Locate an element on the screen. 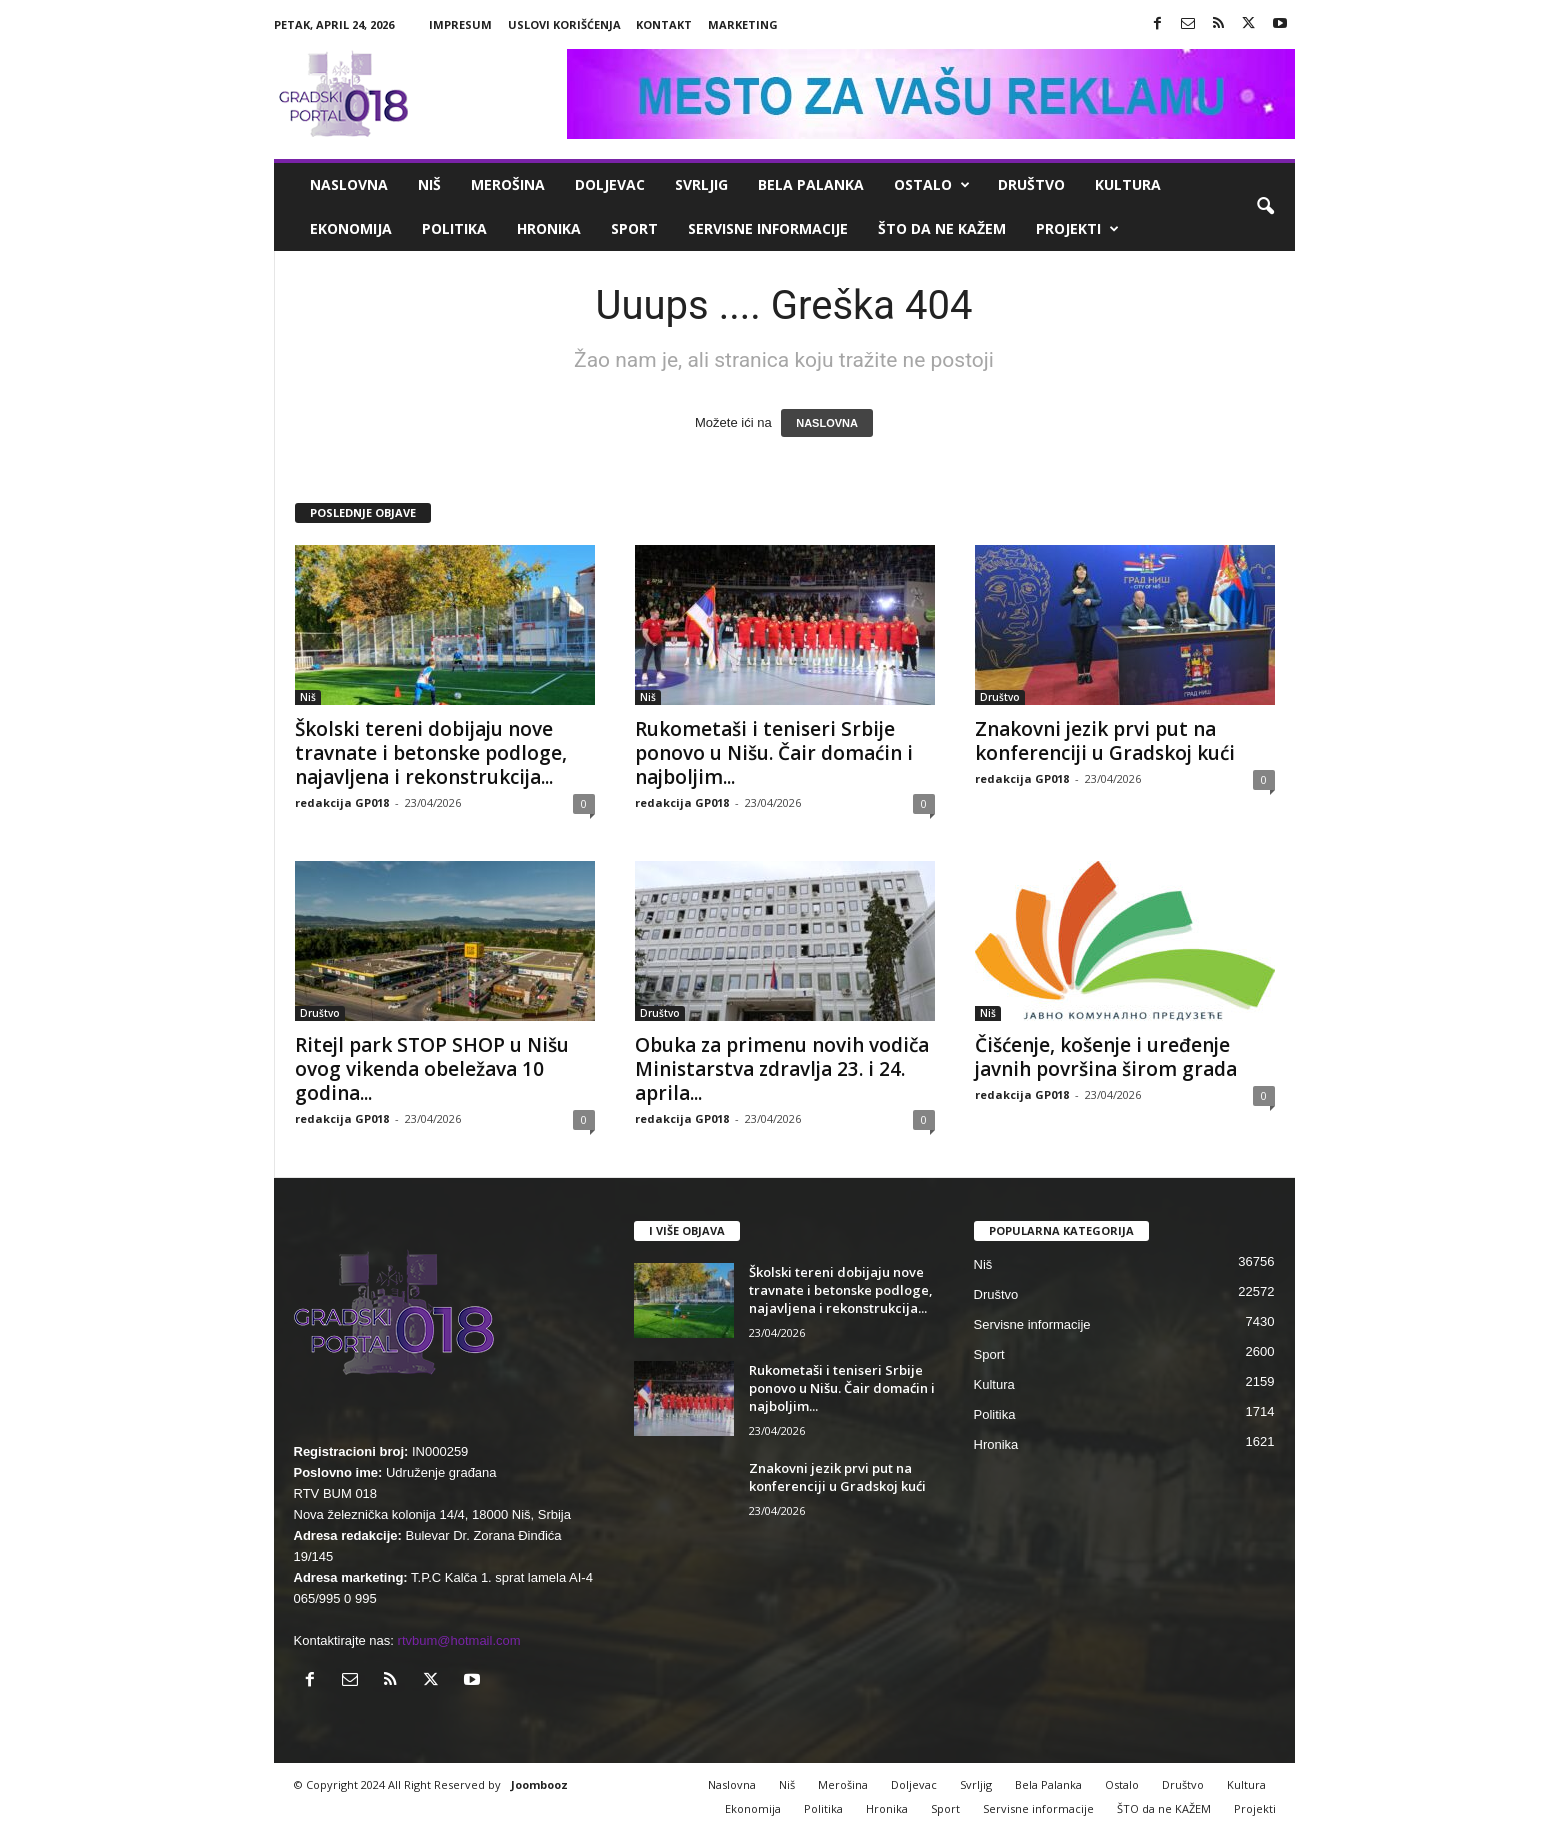 This screenshot has height=1831, width=1568. Društvo is located at coordinates (1031, 184).